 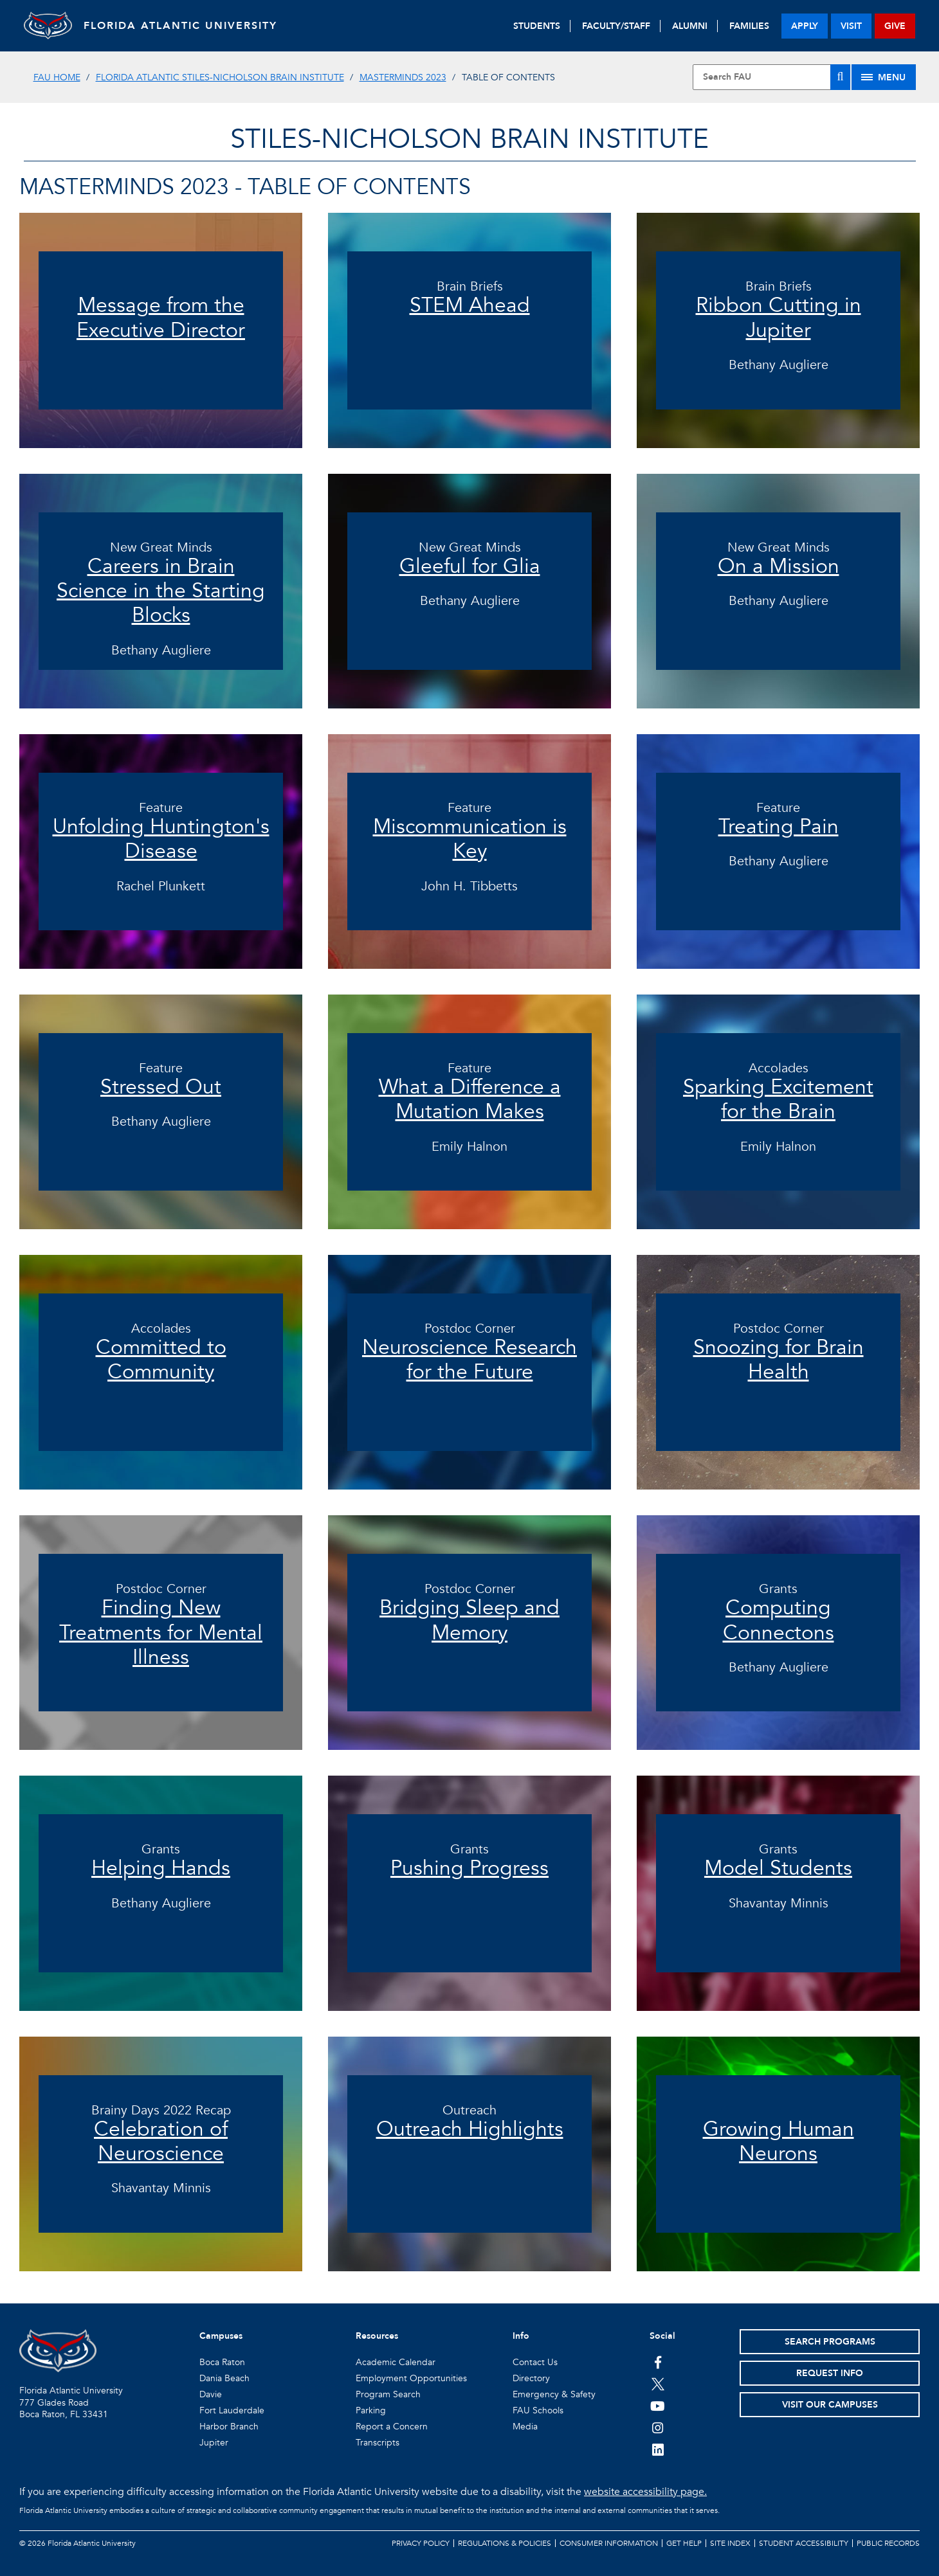 What do you see at coordinates (658, 2405) in the screenshot?
I see `[FAU Youtube Channel]` at bounding box center [658, 2405].